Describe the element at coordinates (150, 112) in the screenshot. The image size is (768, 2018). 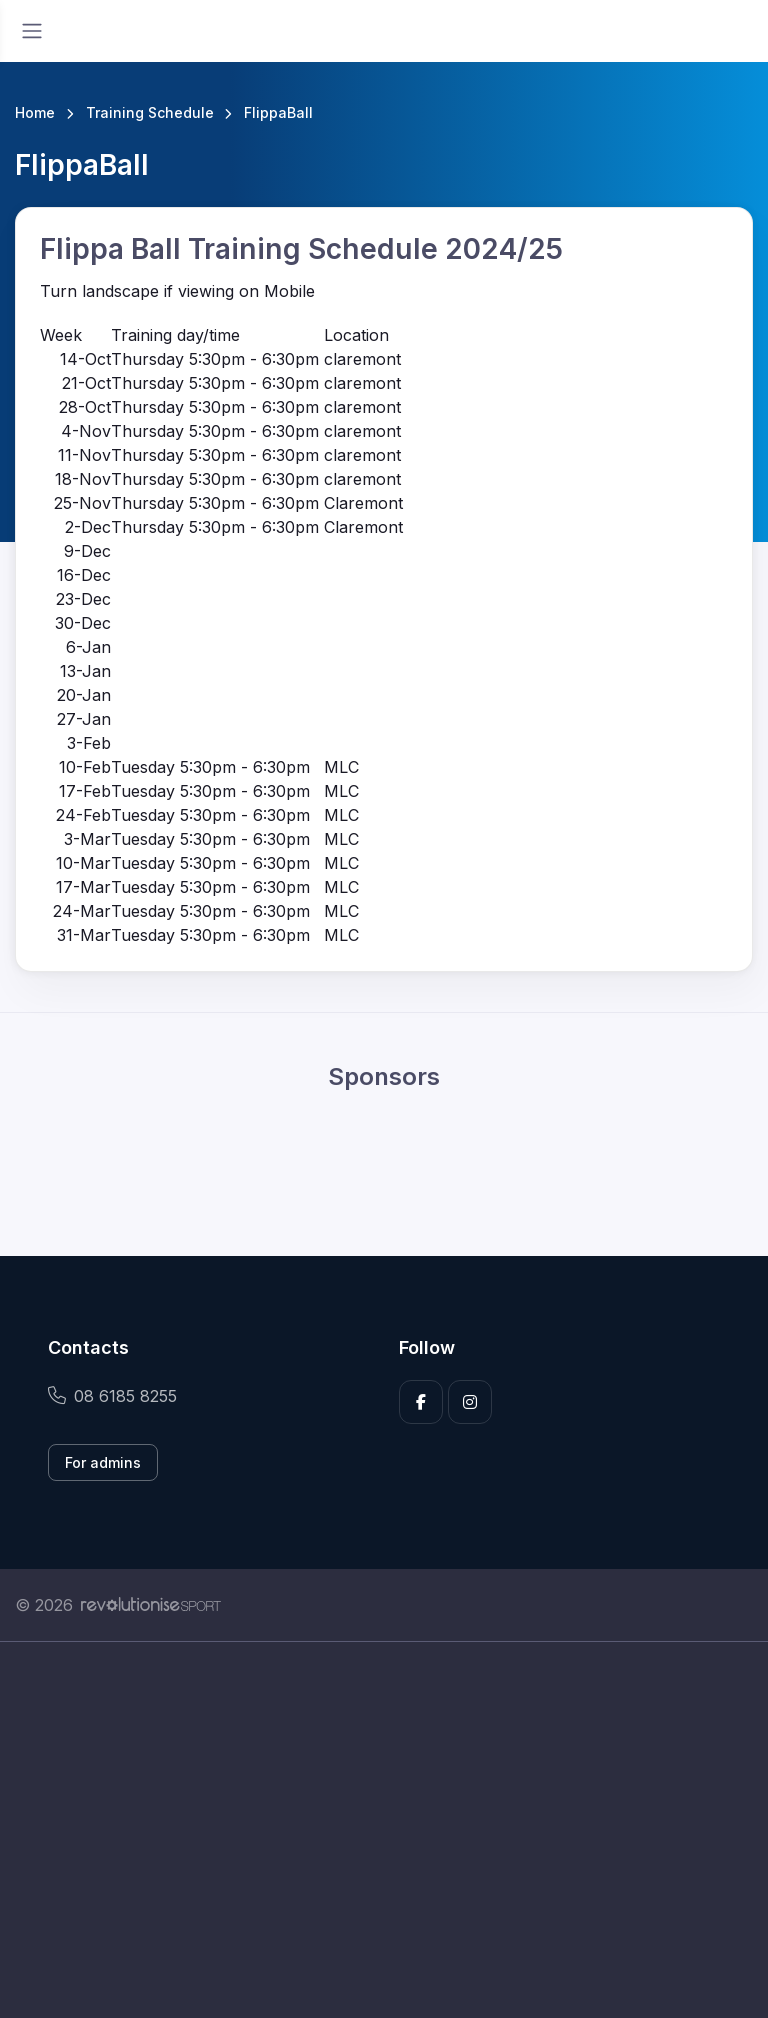
I see `Training Schedule` at that location.